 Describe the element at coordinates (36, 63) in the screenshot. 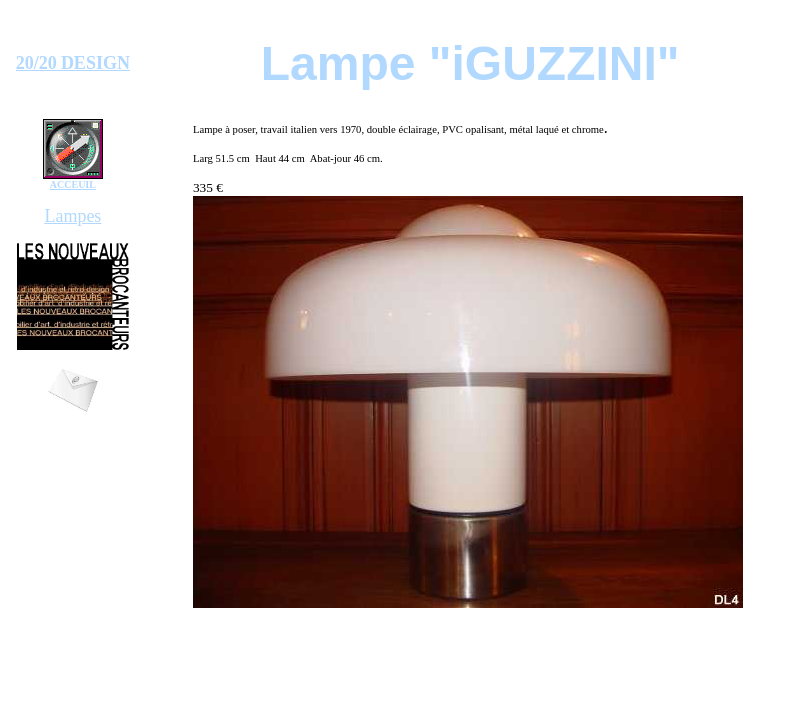

I see `20/20` at that location.